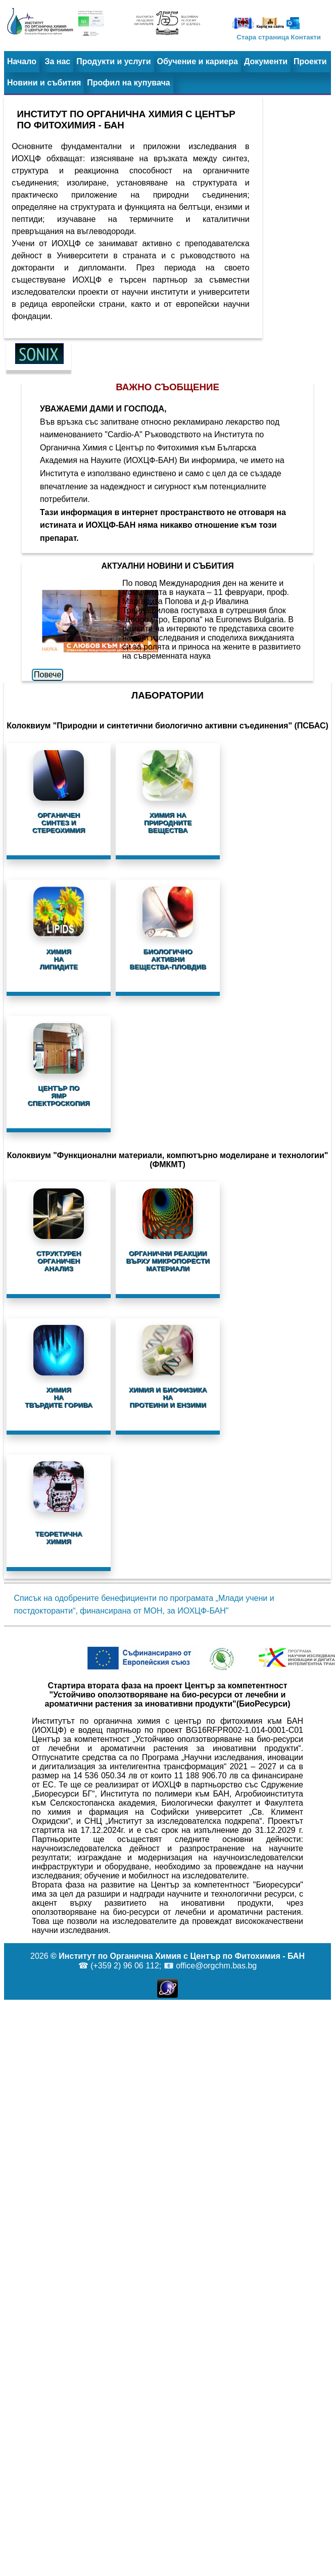  I want to click on Продукти и услуги, so click(113, 61).